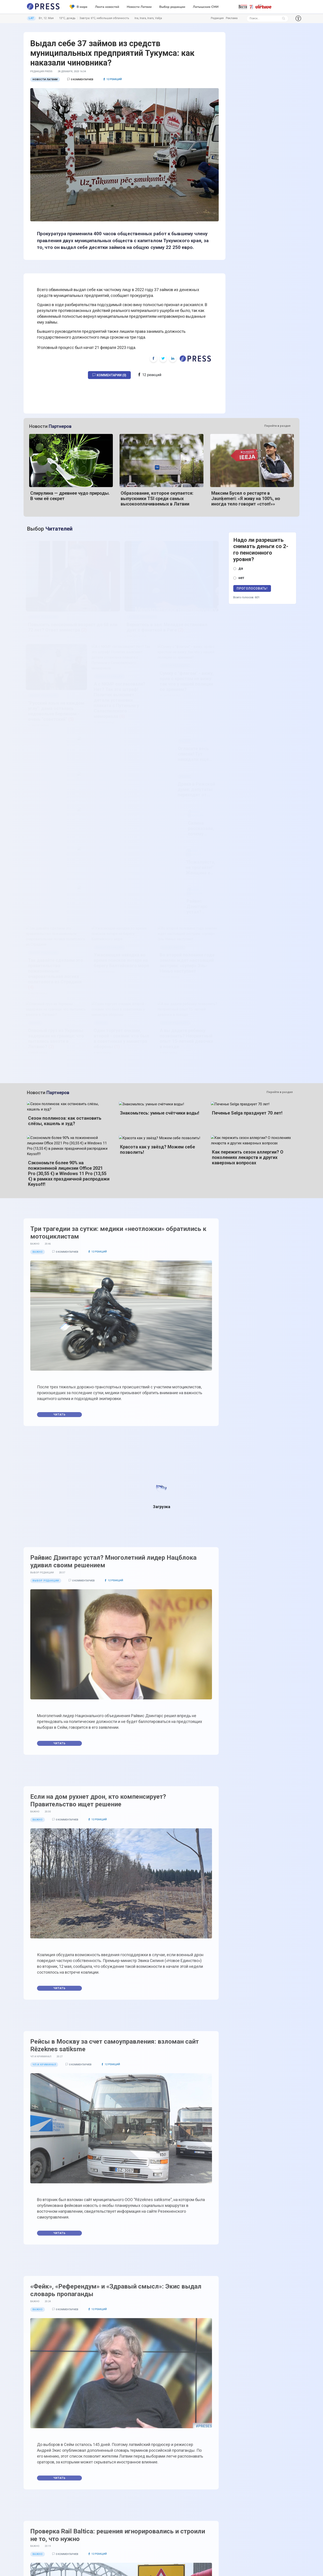  I want to click on Выбор редакции, so click(172, 7).